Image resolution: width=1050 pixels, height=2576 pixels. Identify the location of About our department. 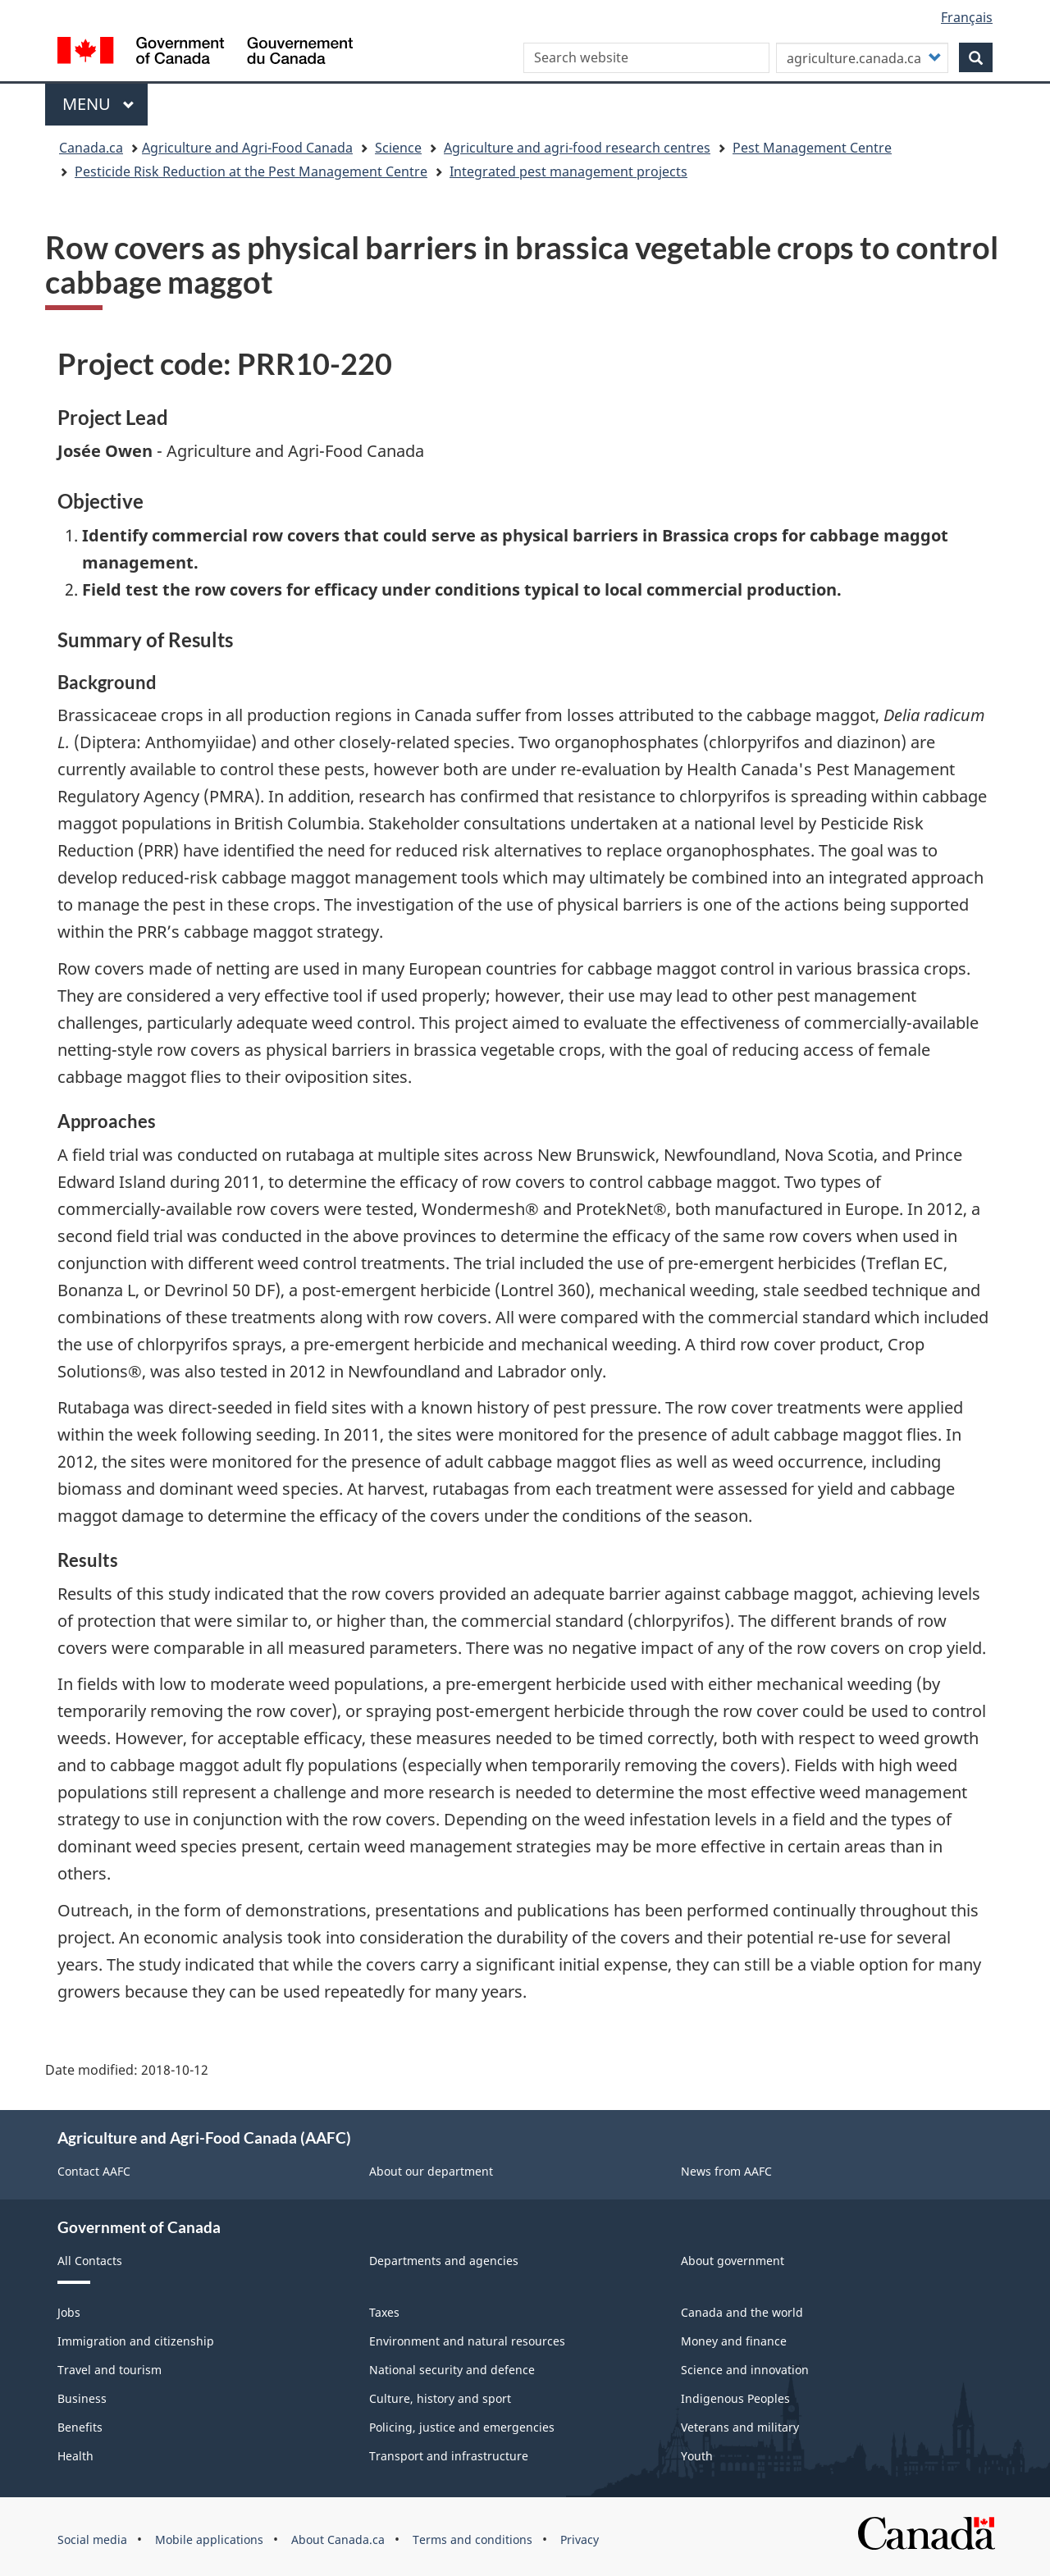
(431, 2171).